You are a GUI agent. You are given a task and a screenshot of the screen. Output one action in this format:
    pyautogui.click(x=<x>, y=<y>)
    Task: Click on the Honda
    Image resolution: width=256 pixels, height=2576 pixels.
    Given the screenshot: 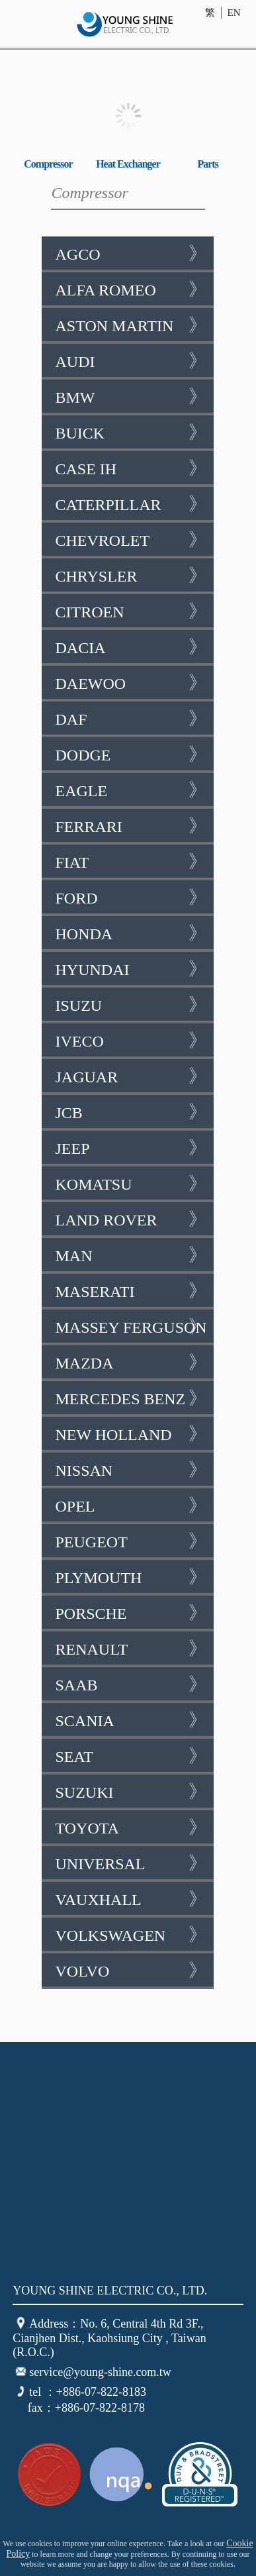 What is the action you would take?
    pyautogui.click(x=131, y=933)
    